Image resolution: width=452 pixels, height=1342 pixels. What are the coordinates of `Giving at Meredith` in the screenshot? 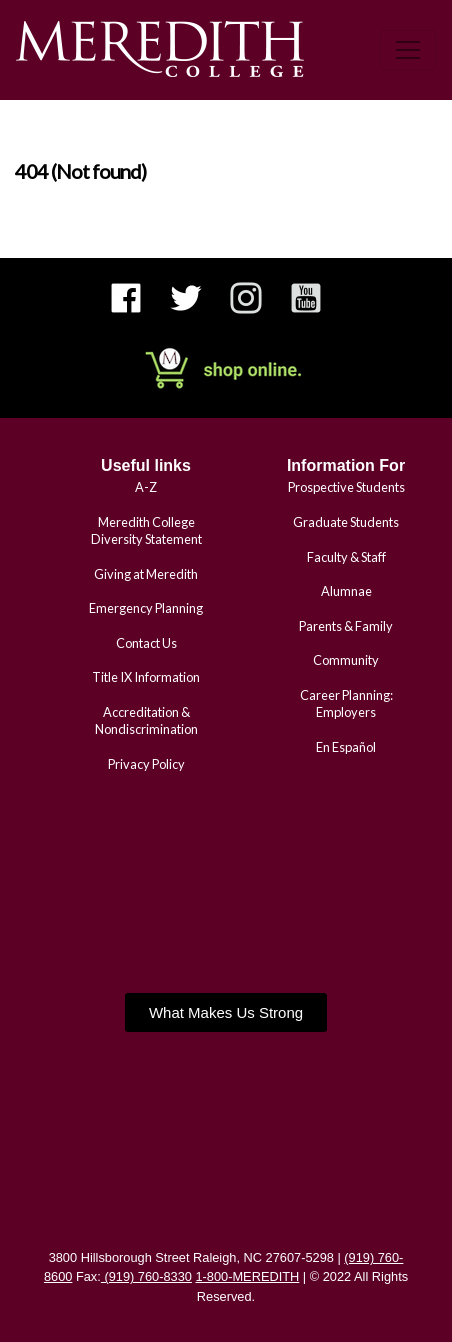 It's located at (146, 574).